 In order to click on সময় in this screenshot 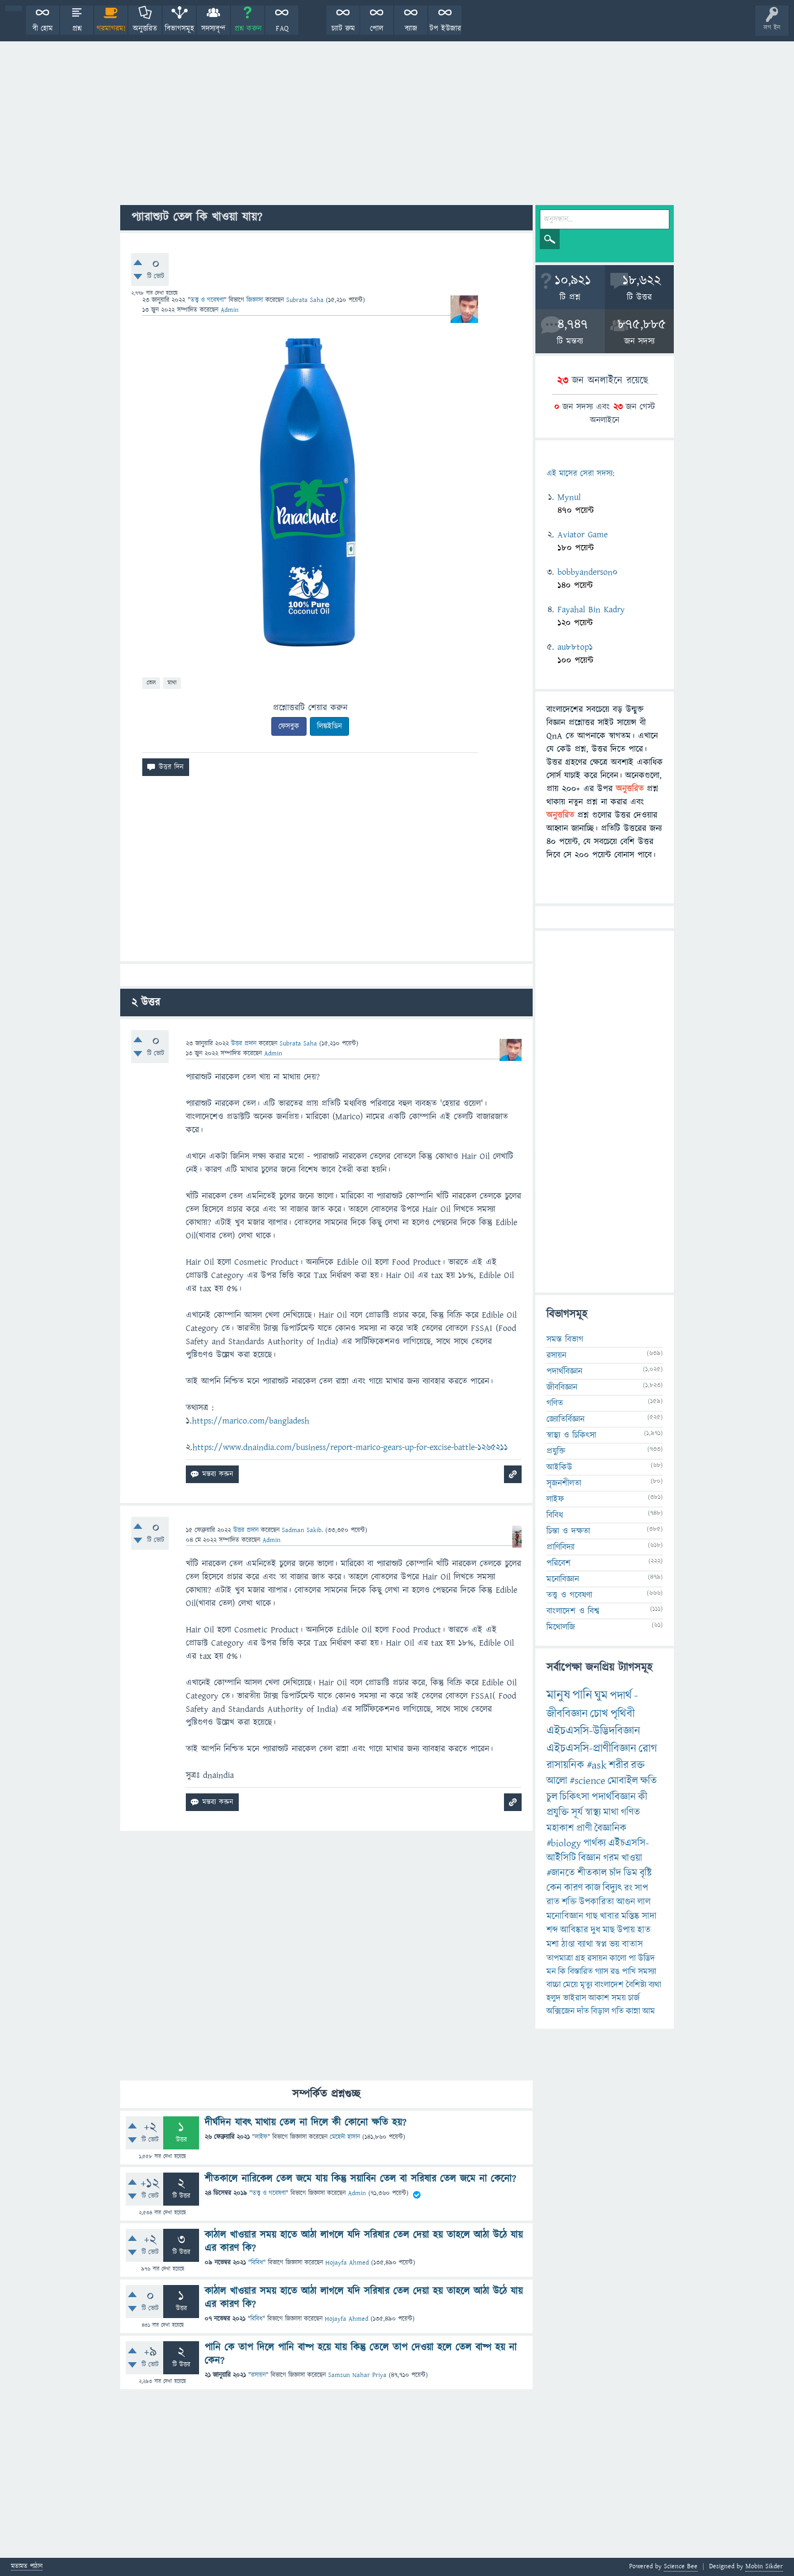, I will do `click(618, 1998)`.